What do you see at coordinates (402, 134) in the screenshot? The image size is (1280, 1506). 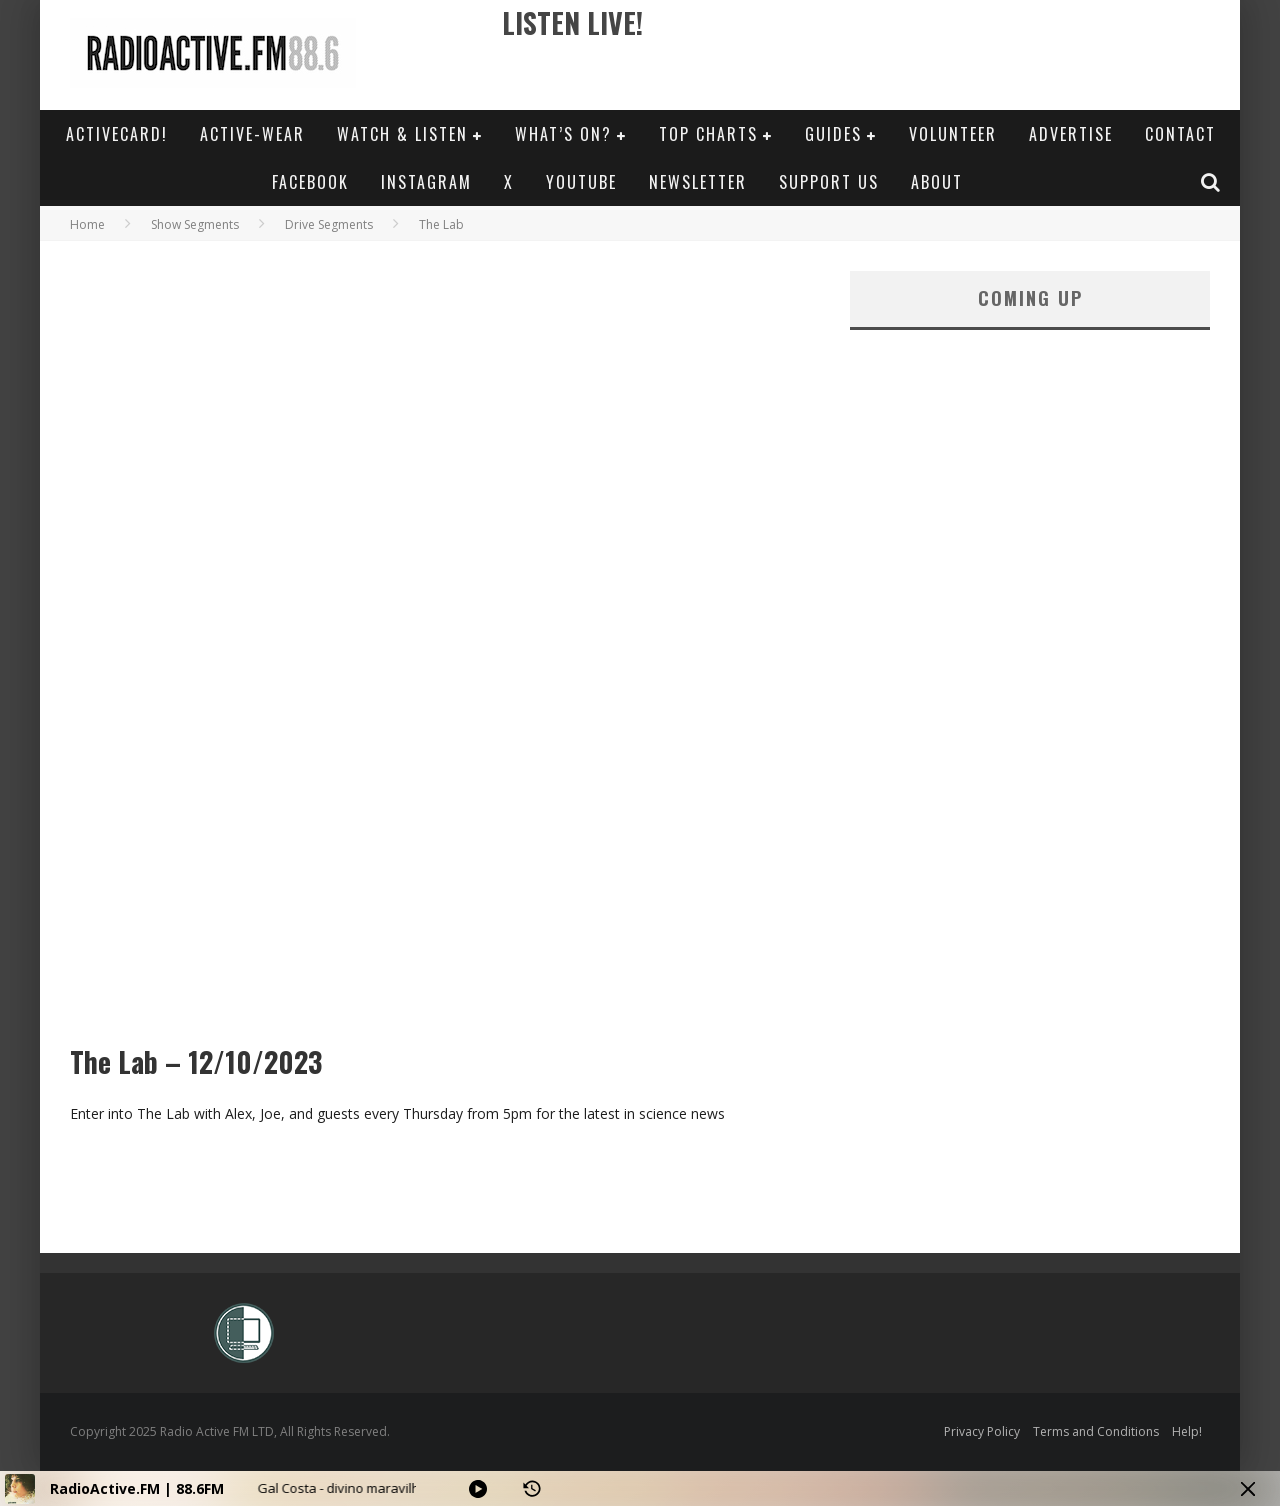 I see `Watch & Listen` at bounding box center [402, 134].